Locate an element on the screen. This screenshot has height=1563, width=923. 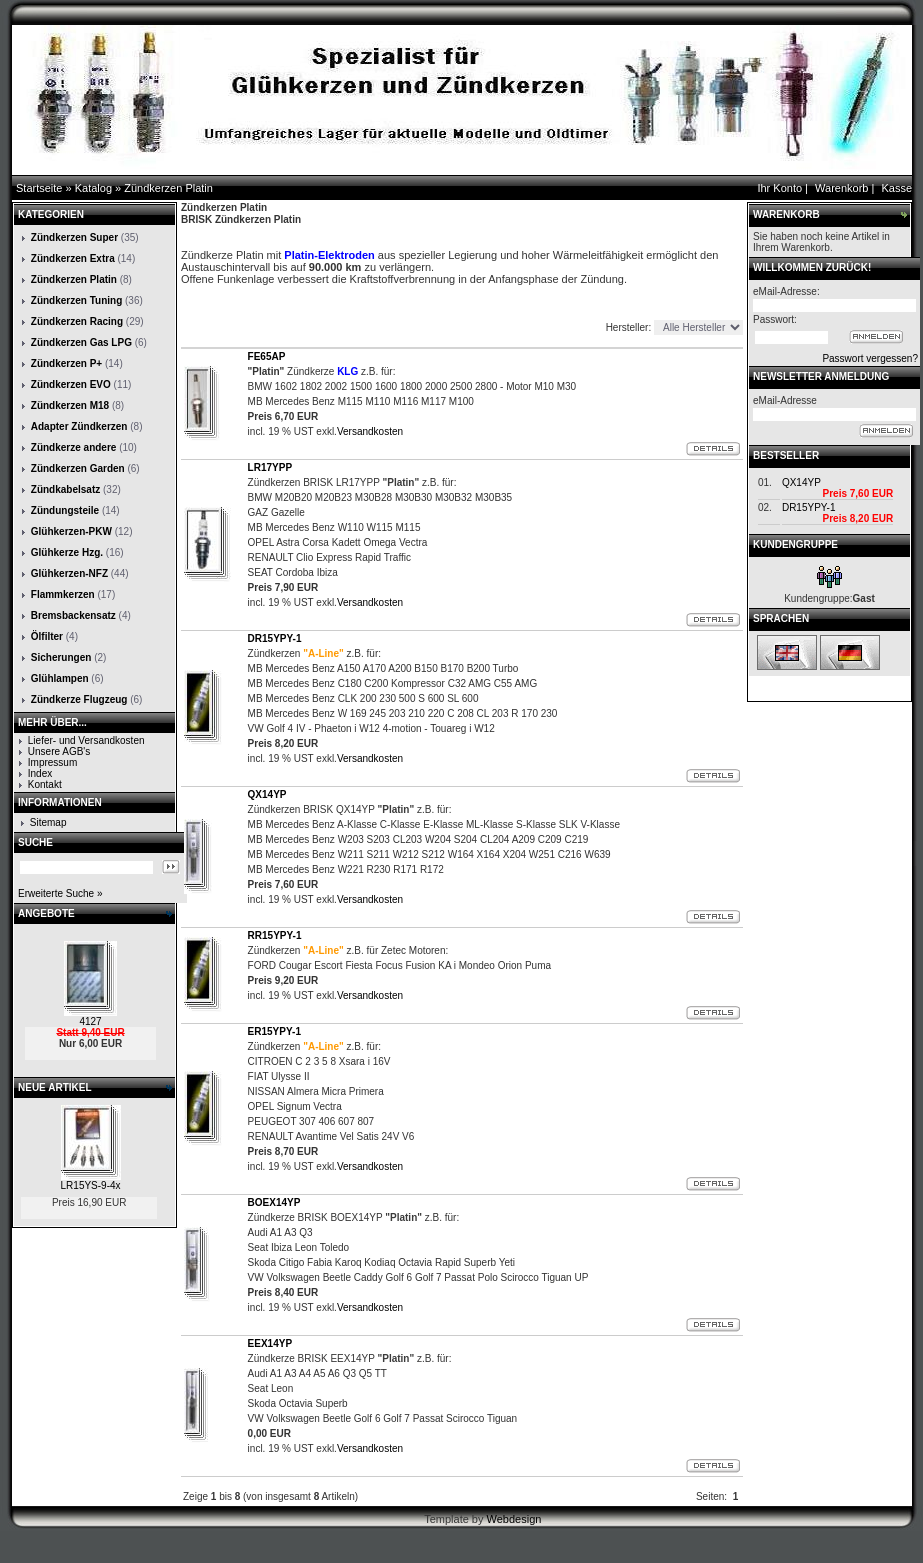
Ölfilter is located at coordinates (47, 636).